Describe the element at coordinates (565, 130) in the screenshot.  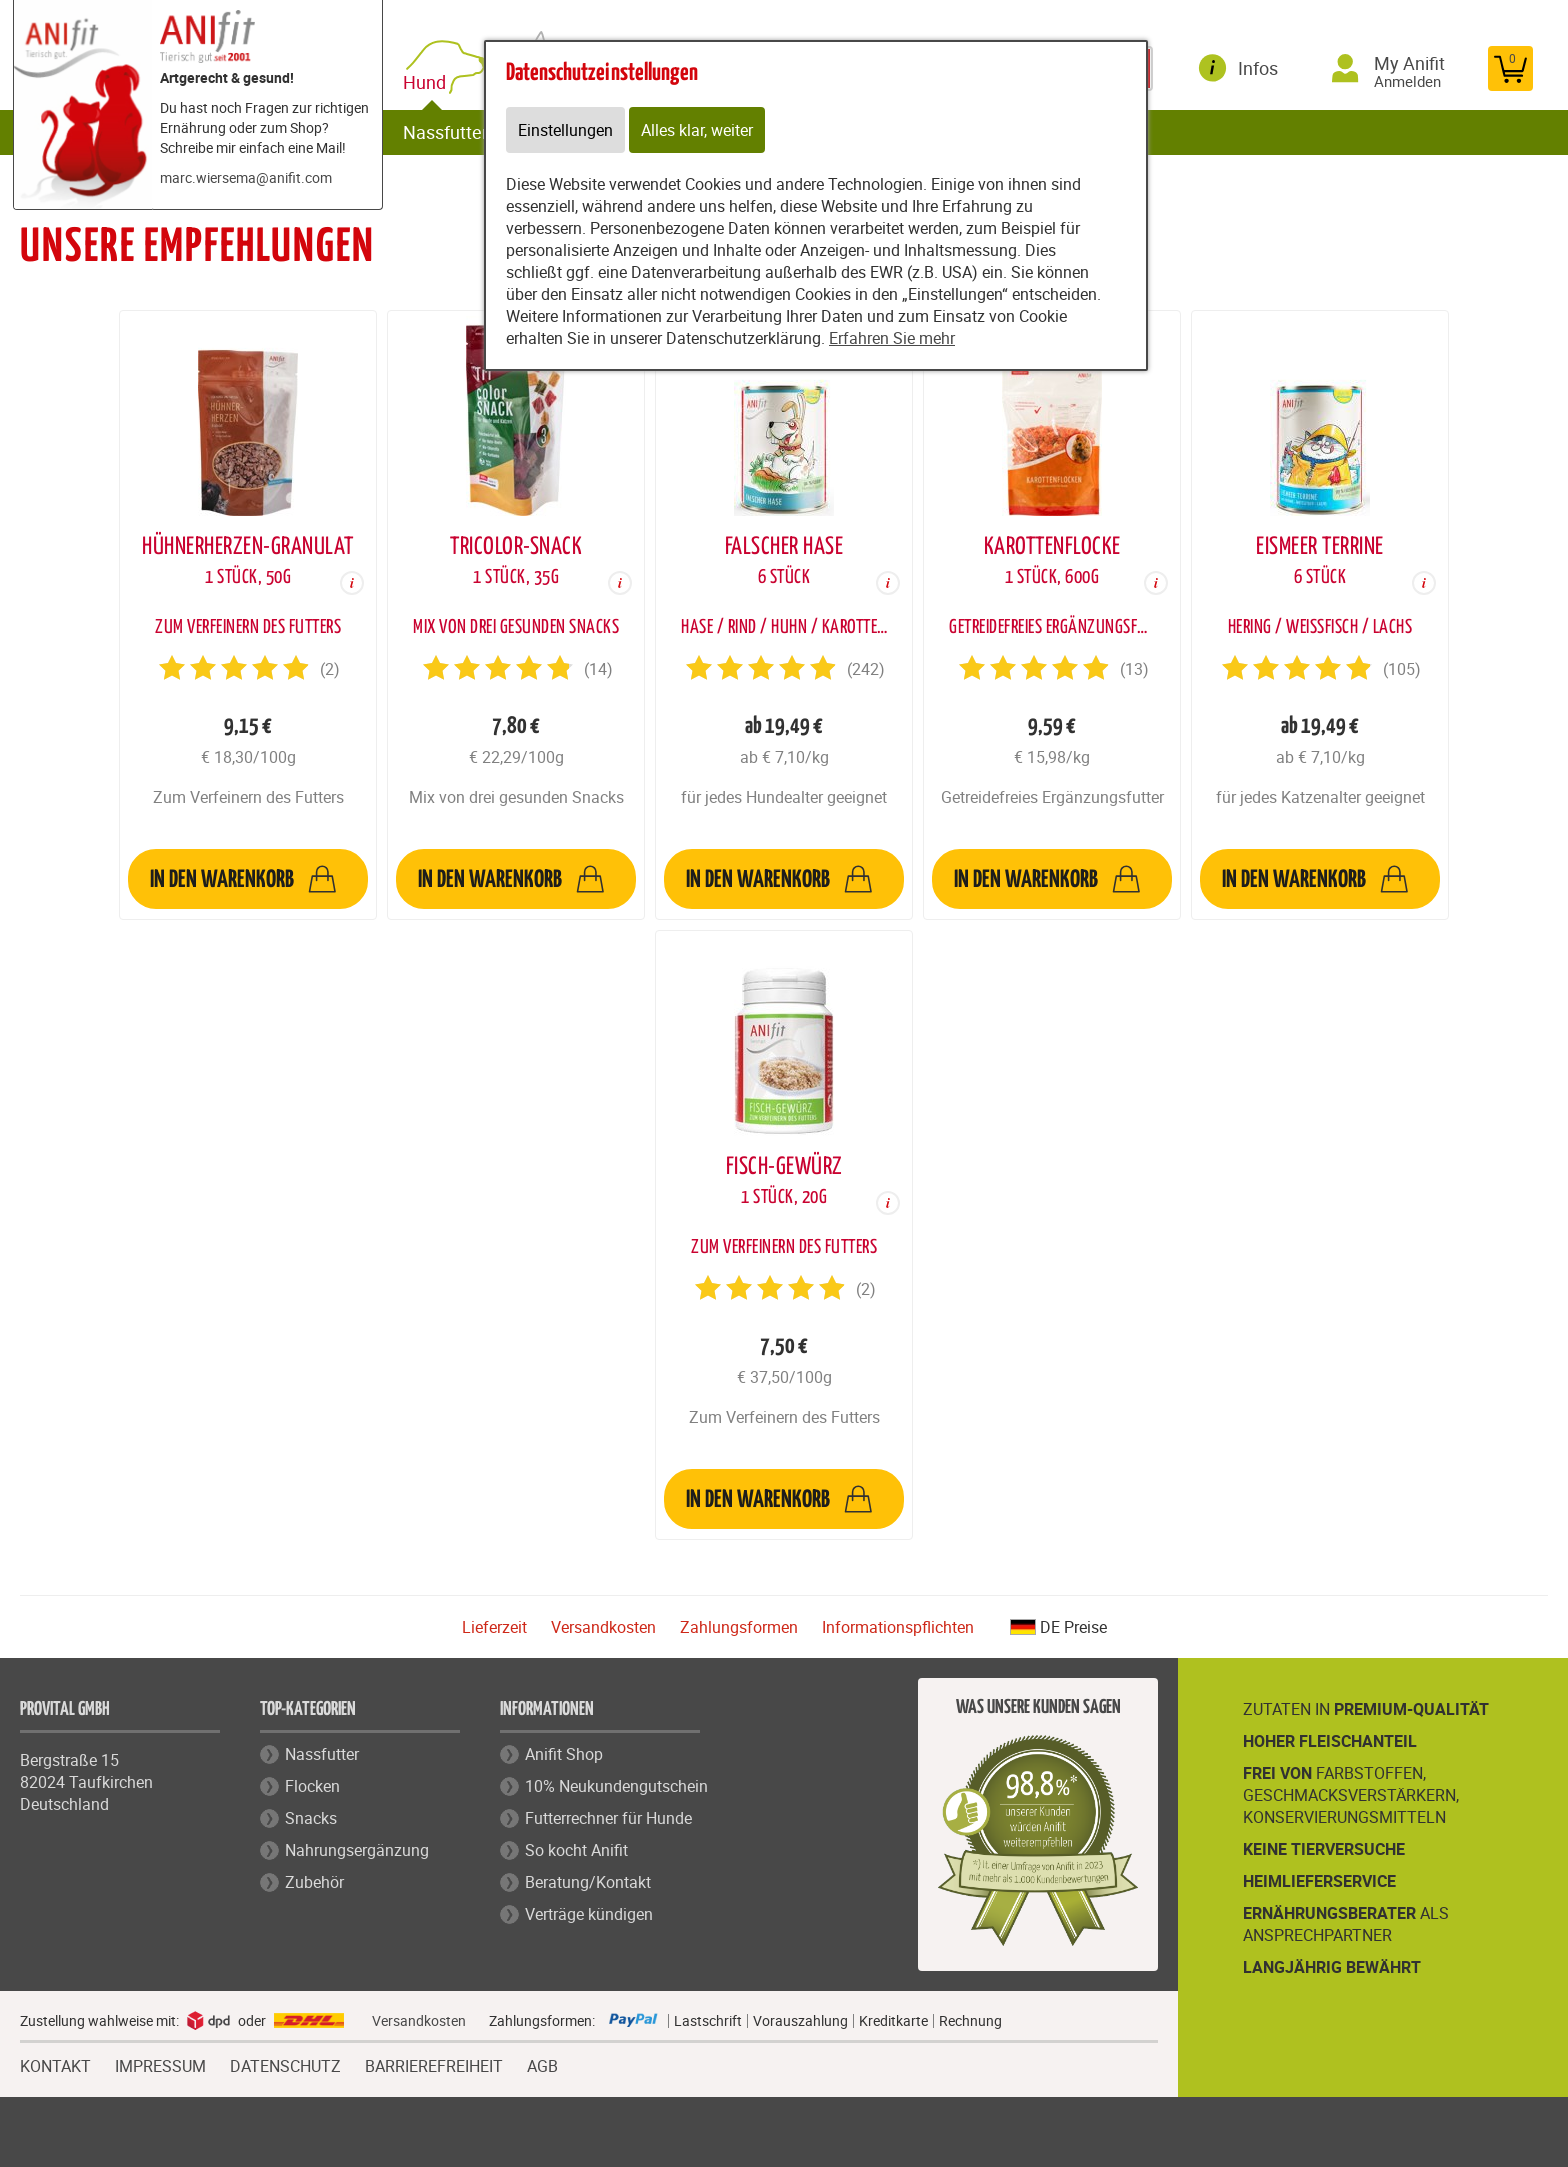
I see `Einstellungen` at that location.